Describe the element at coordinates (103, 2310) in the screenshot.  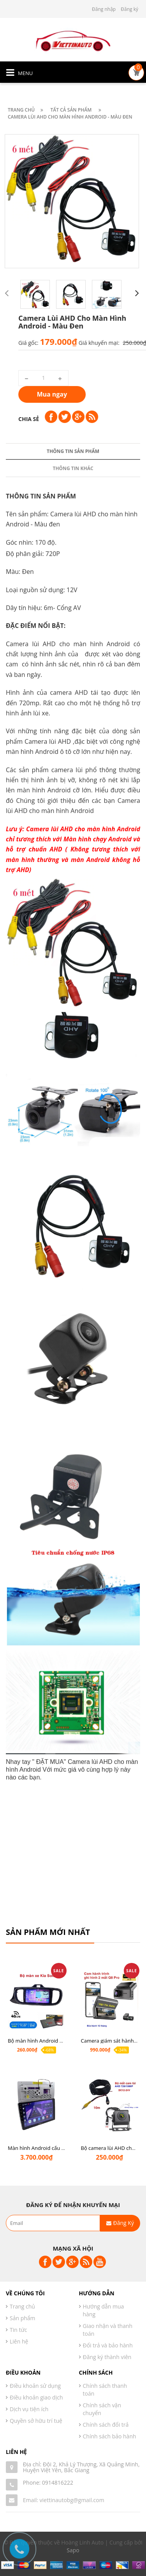
I see `Hướng dẫn mua hàng` at that location.